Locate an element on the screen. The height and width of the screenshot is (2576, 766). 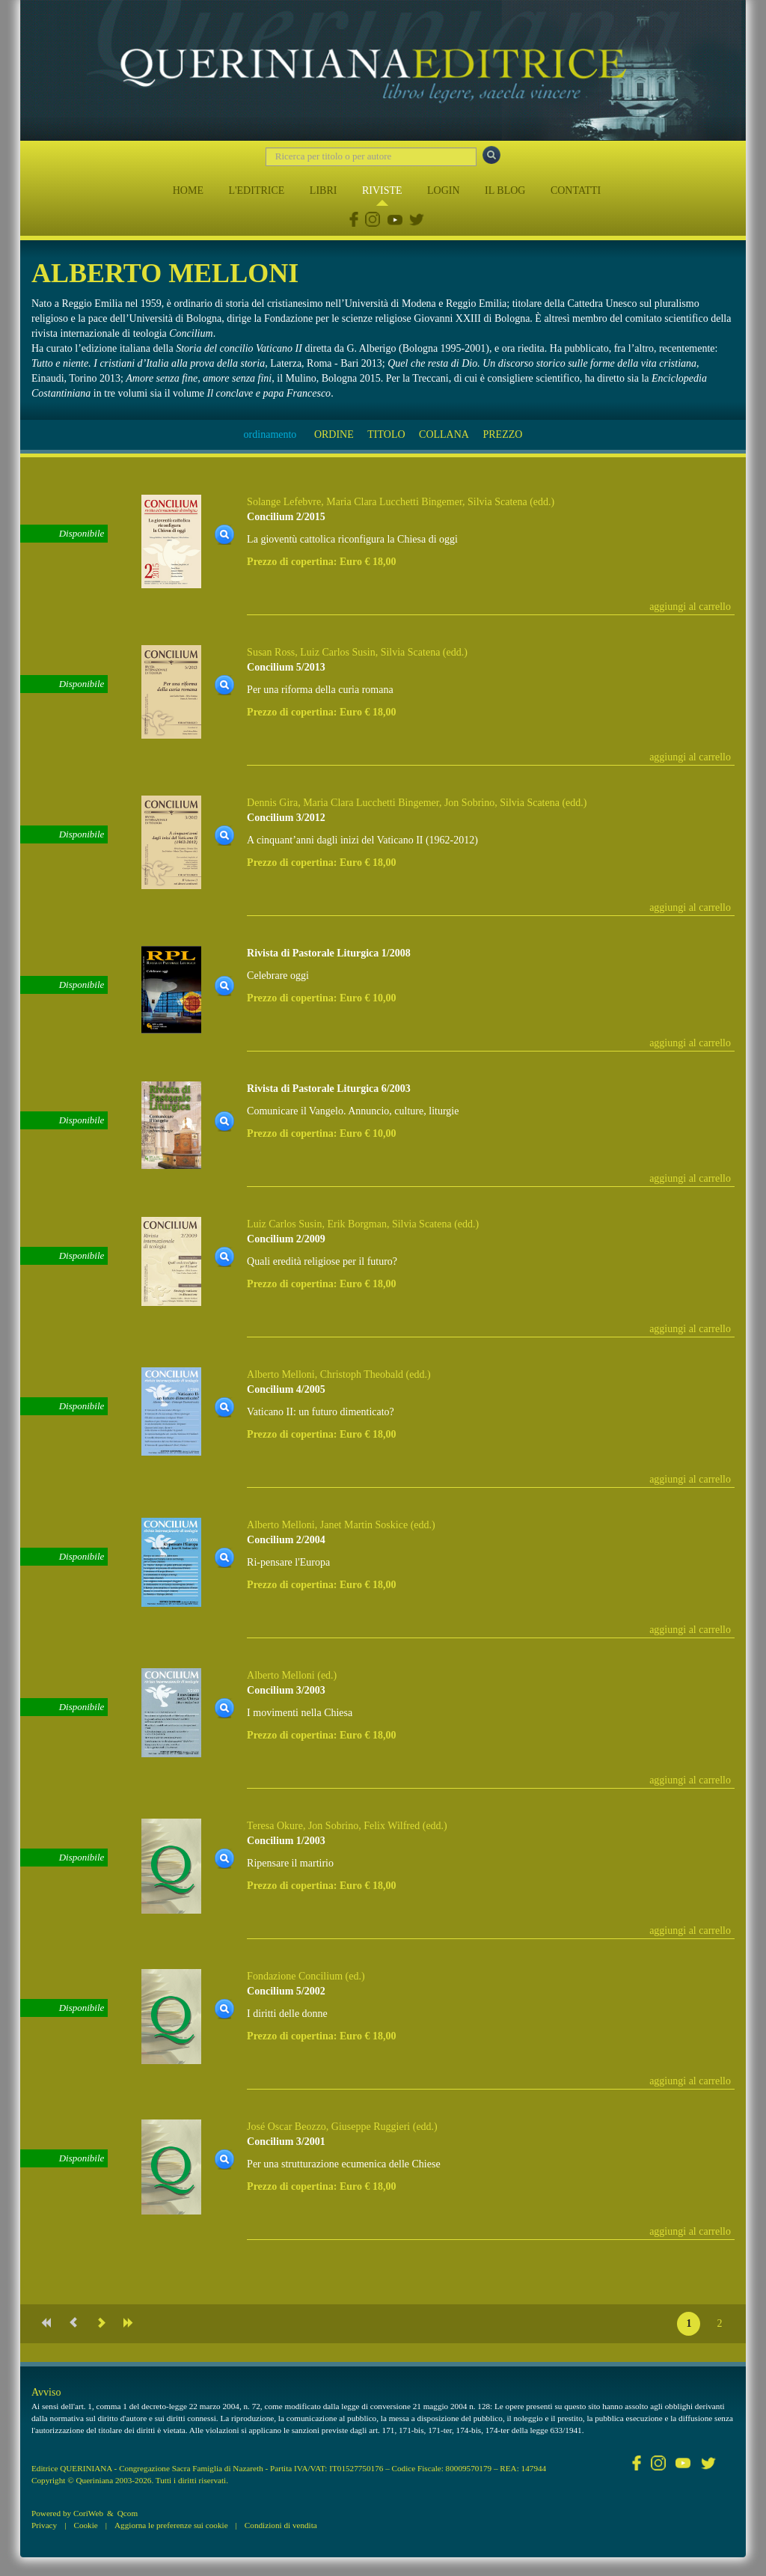
PREZZO is located at coordinates (502, 434).